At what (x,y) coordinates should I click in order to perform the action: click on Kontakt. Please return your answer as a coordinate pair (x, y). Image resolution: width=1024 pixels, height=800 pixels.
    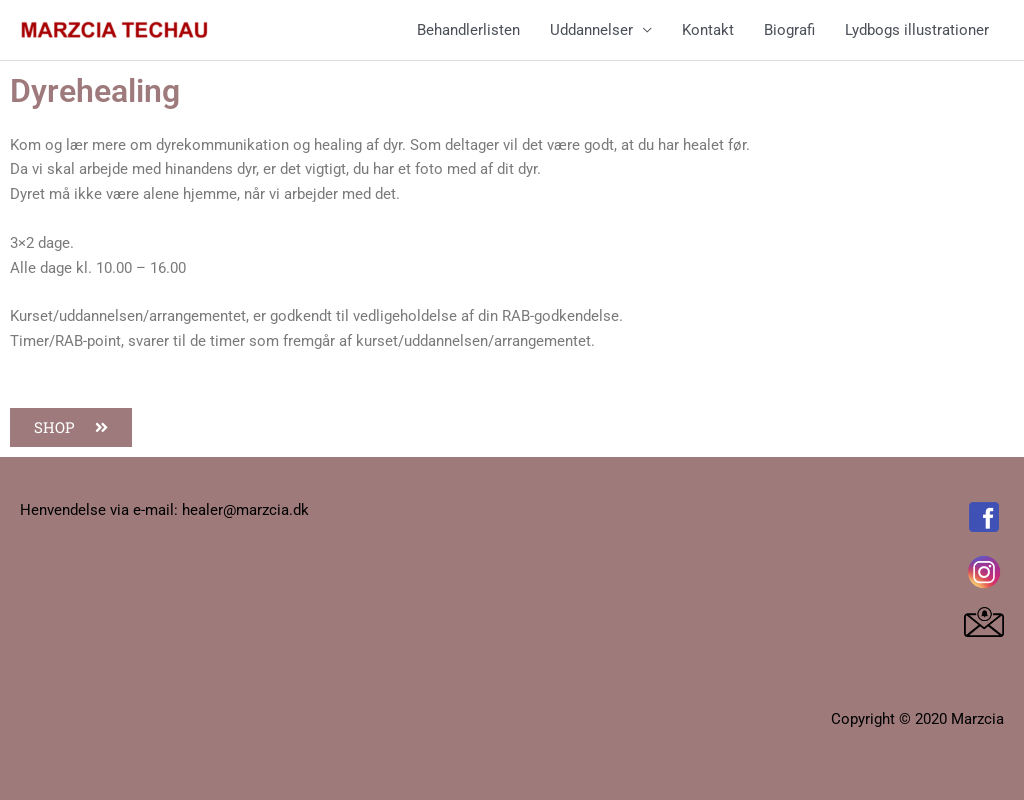
    Looking at the image, I should click on (708, 30).